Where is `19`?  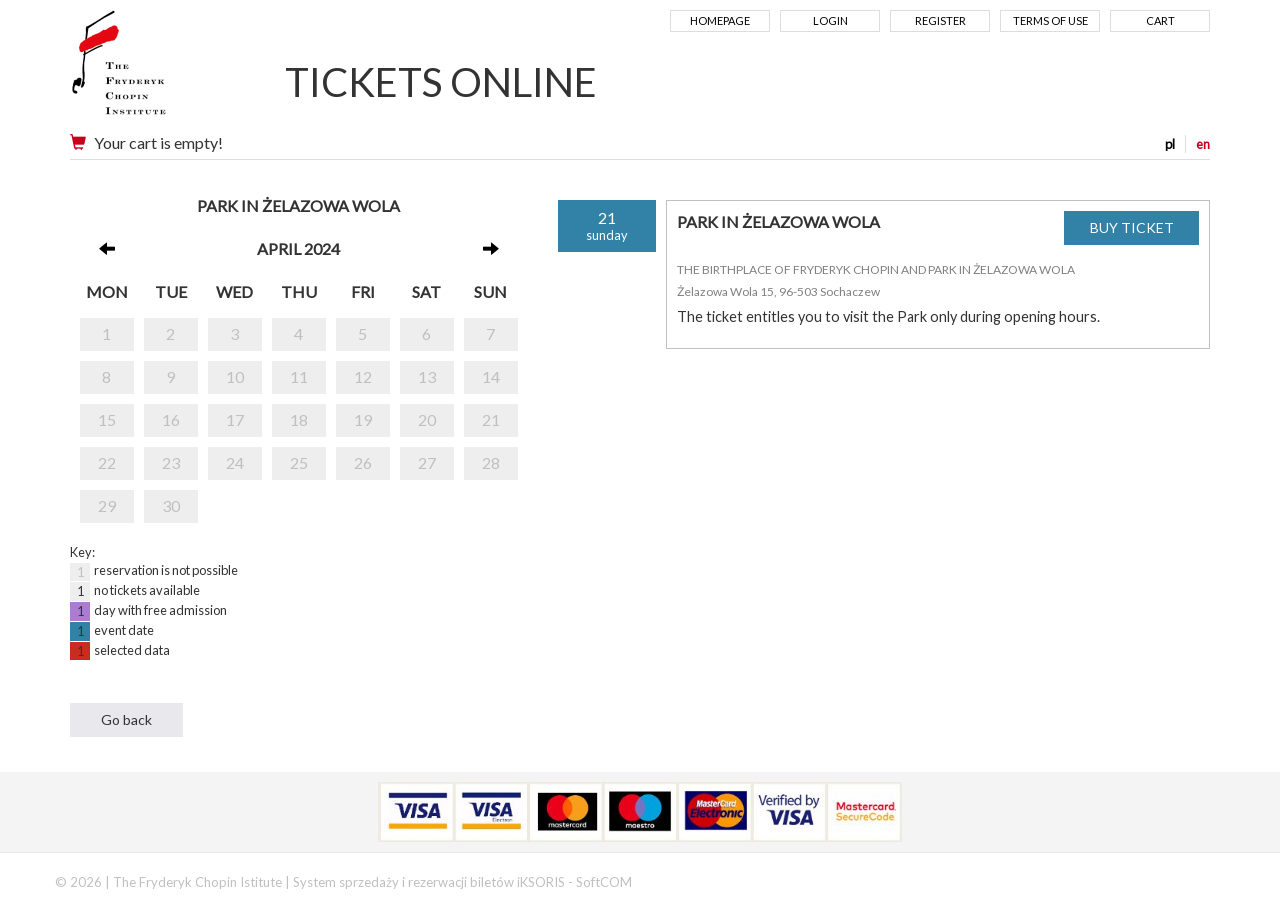
19 is located at coordinates (363, 419).